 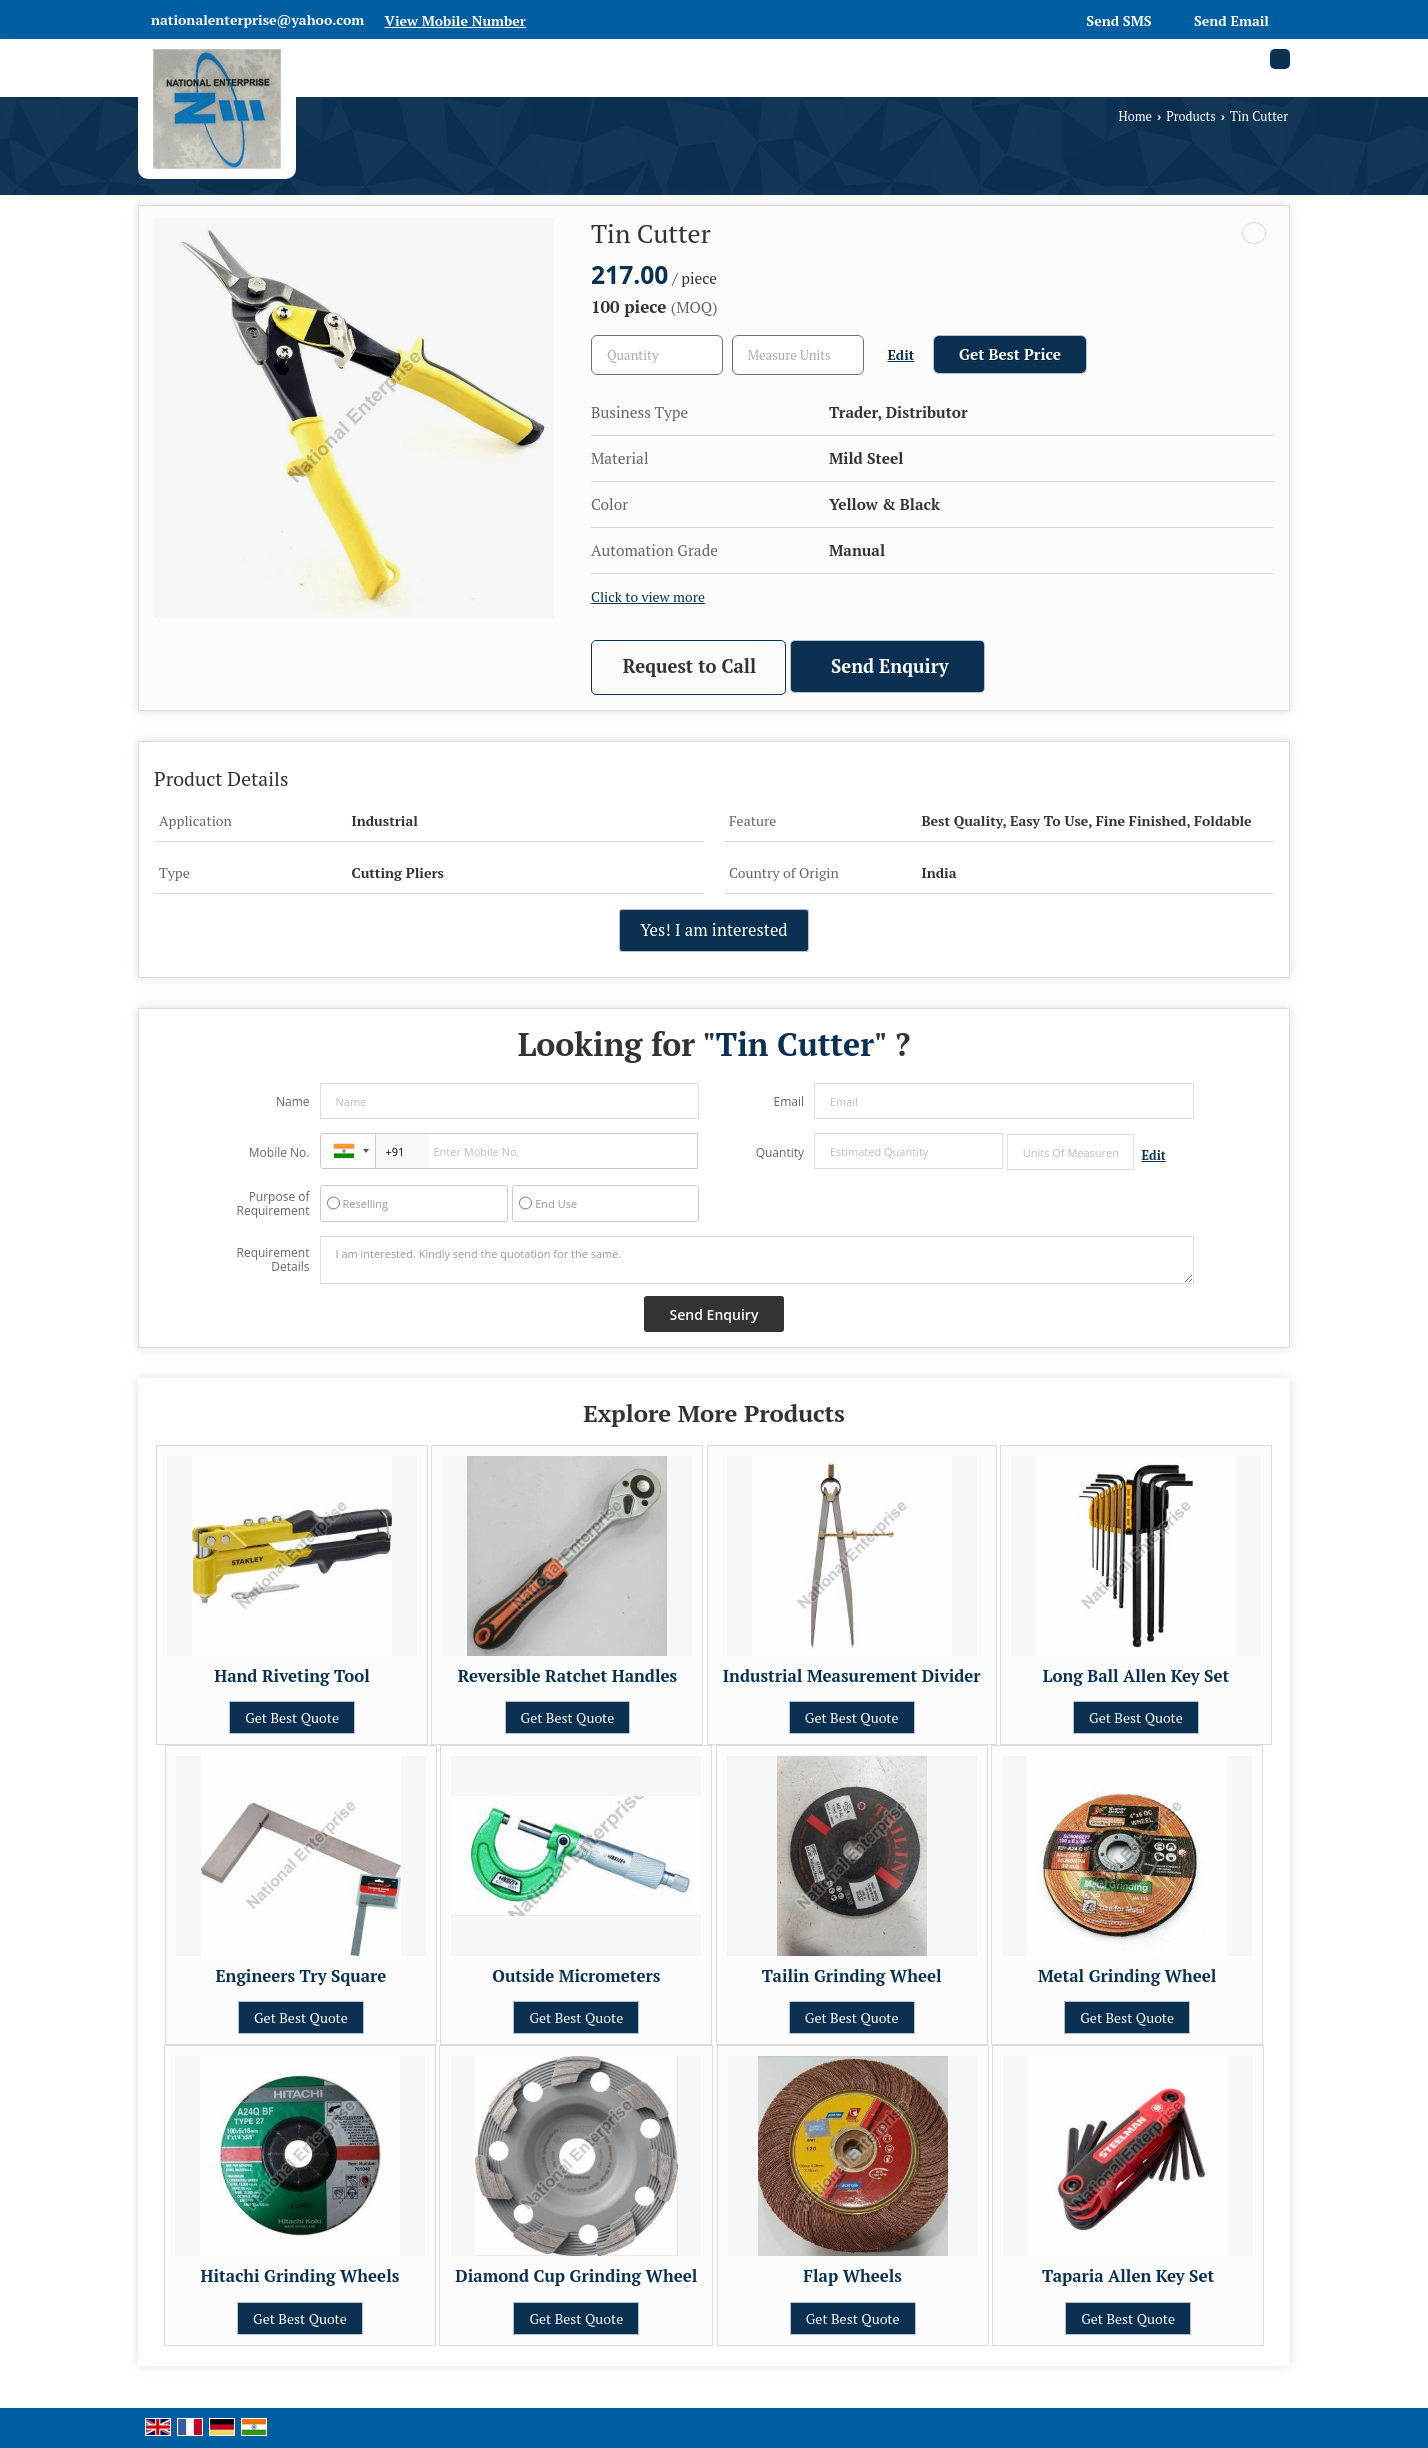 What do you see at coordinates (455, 20) in the screenshot?
I see `[button]` at bounding box center [455, 20].